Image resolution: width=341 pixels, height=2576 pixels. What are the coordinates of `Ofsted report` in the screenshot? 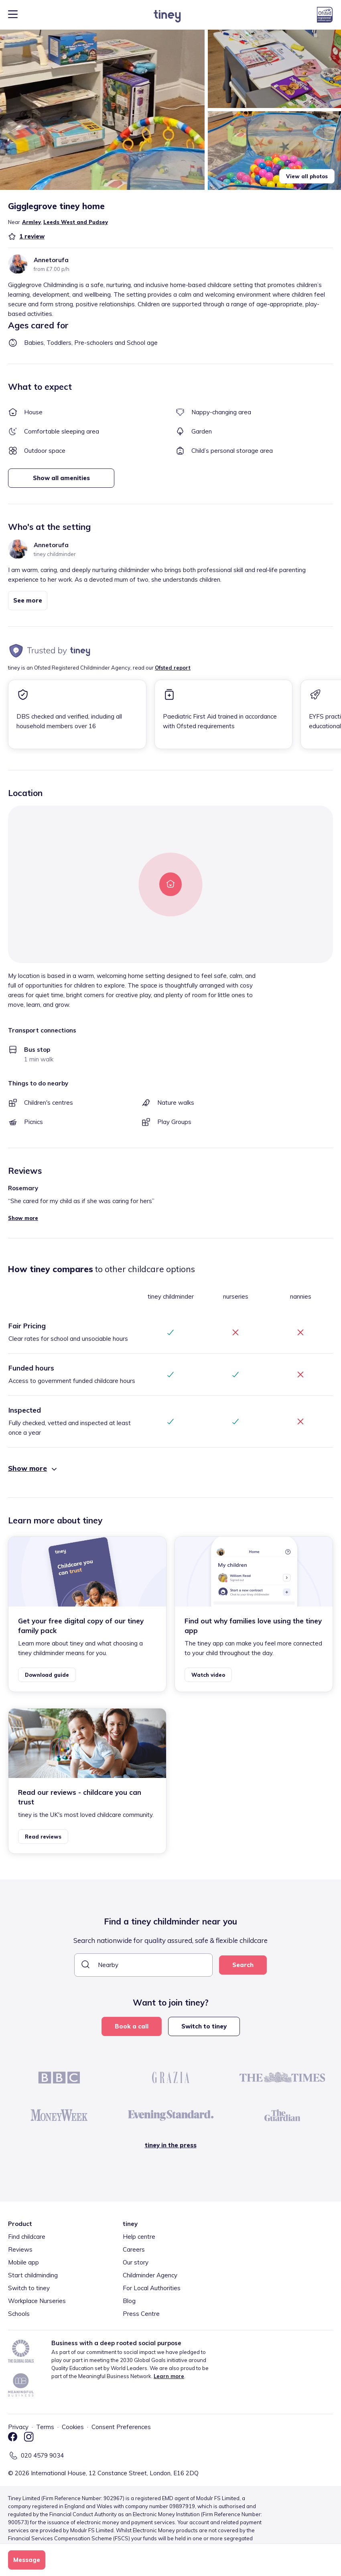 It's located at (173, 667).